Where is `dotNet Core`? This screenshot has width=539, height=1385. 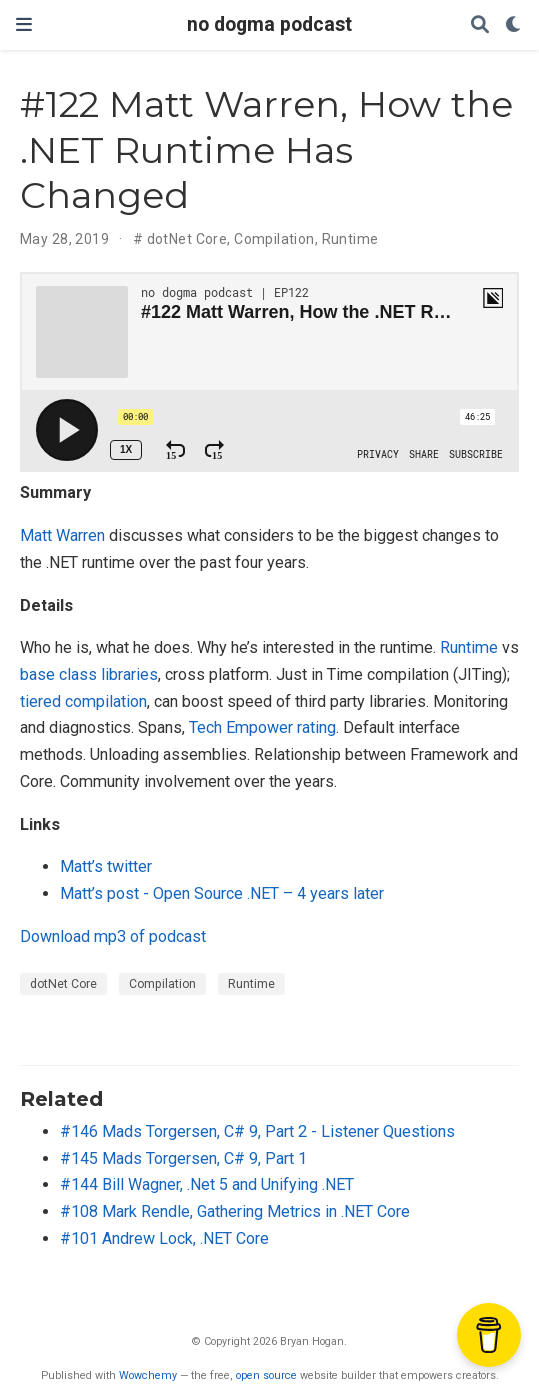 dotNet Core is located at coordinates (187, 239).